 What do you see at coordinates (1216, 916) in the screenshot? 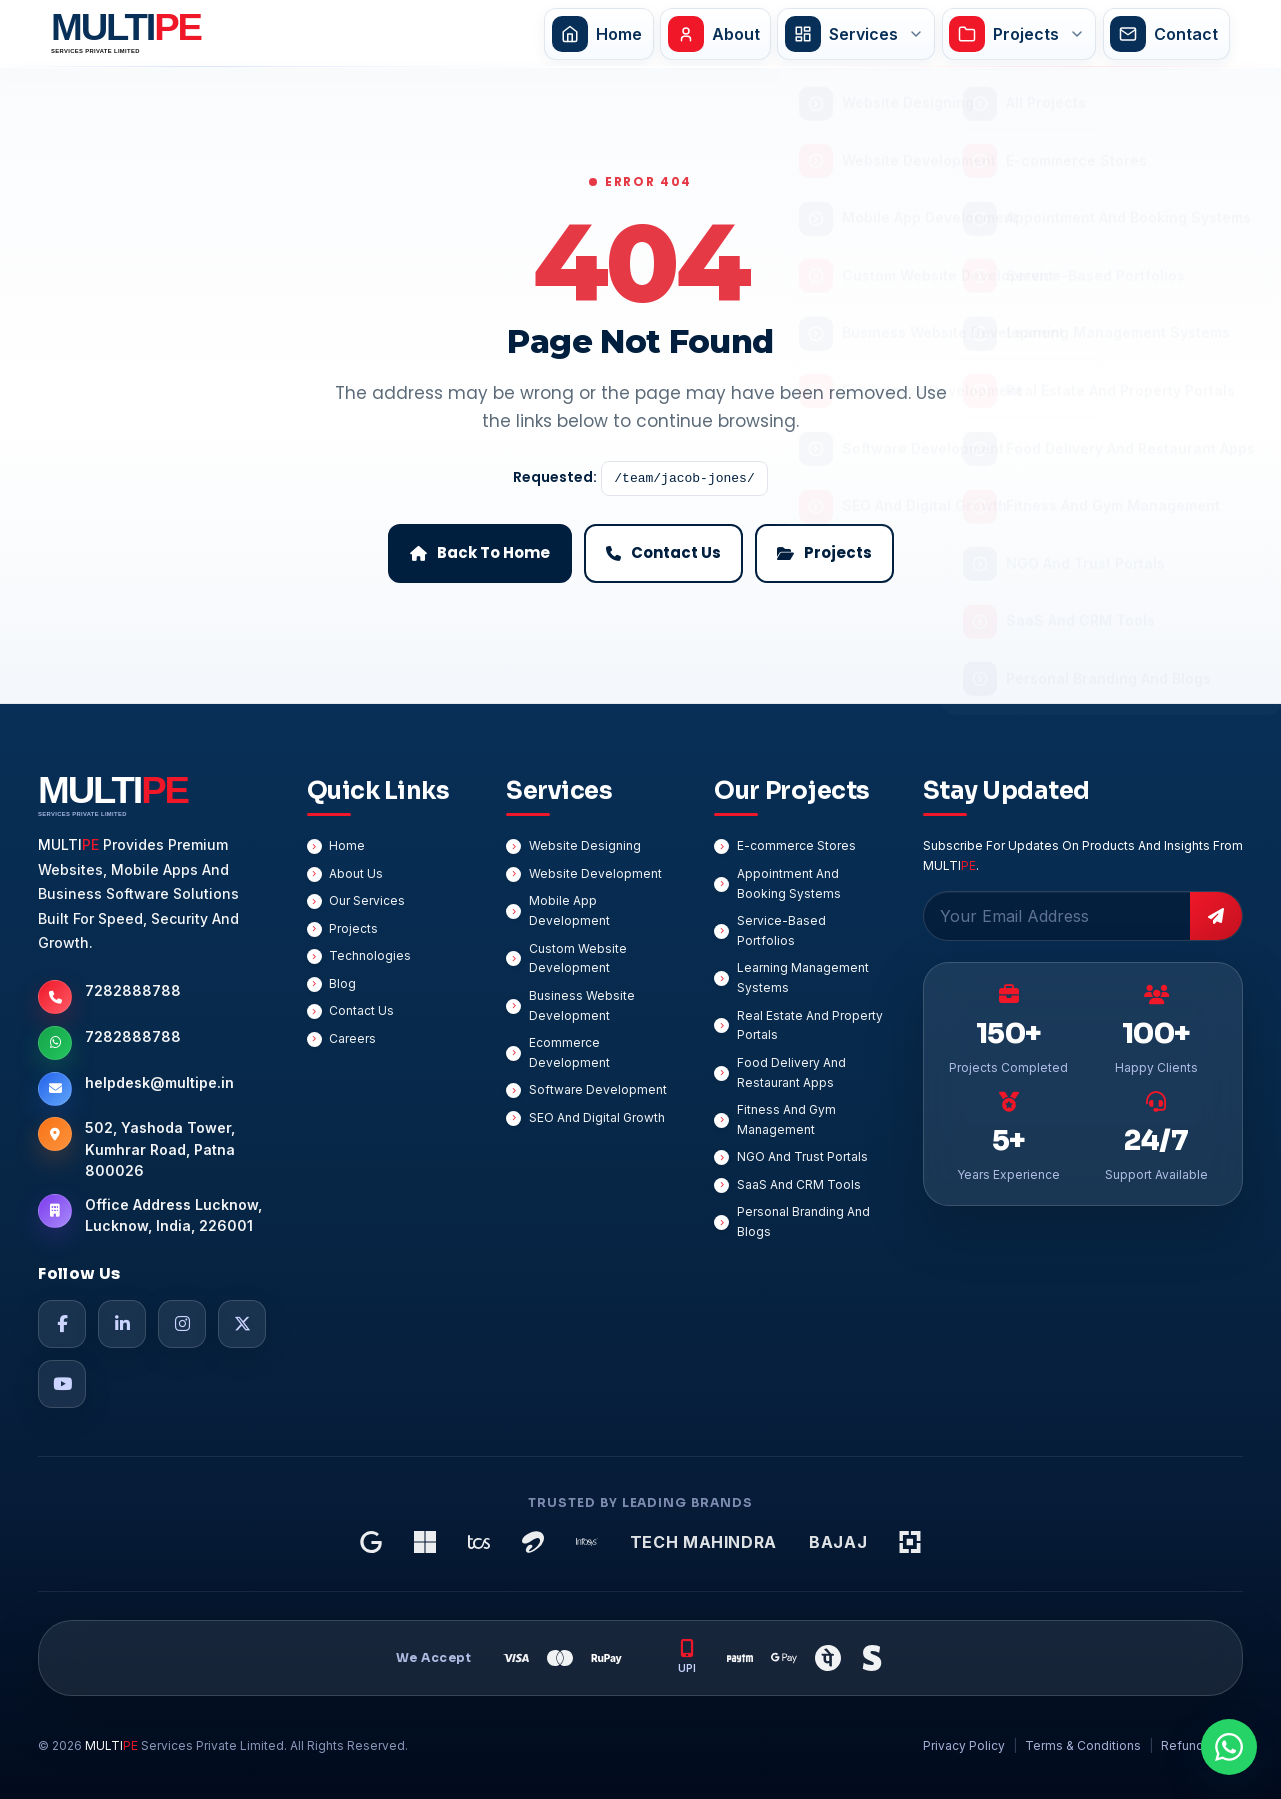
I see `[Subscribe]` at bounding box center [1216, 916].